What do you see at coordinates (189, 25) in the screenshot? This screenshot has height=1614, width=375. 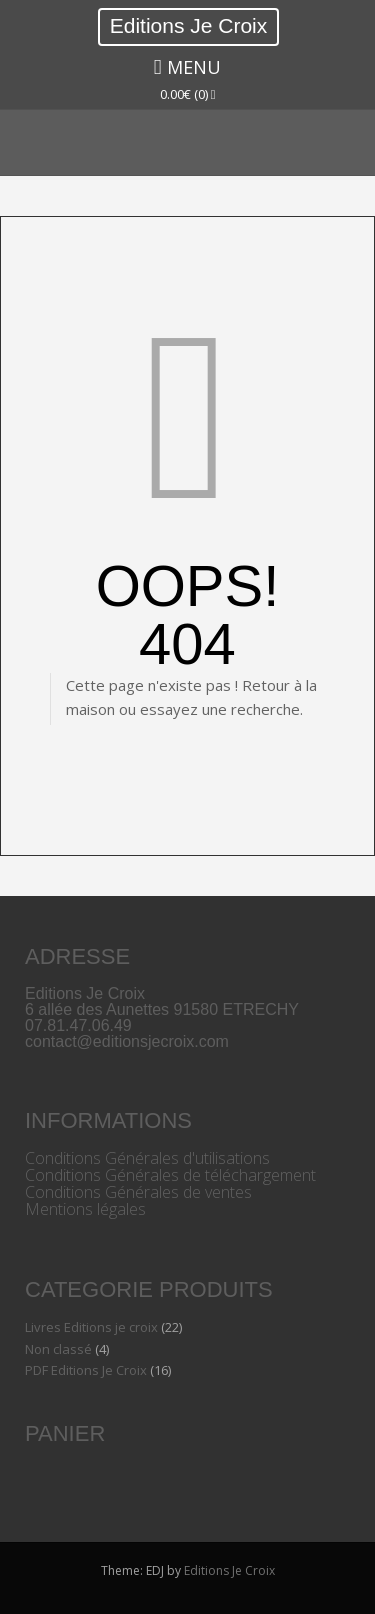 I see `Editions Je Croix` at bounding box center [189, 25].